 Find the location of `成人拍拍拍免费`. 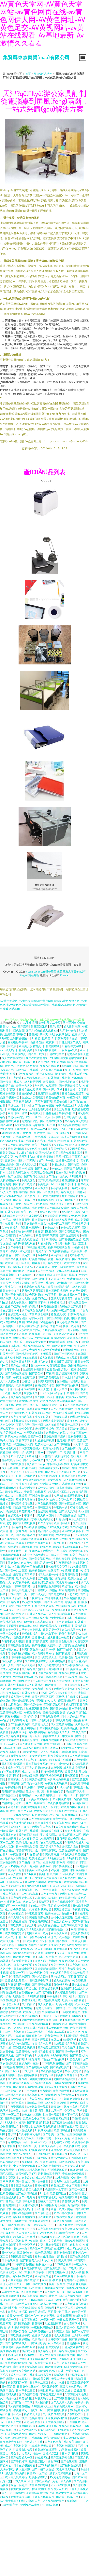

成人拍拍拍免费 is located at coordinates (15, 2473).